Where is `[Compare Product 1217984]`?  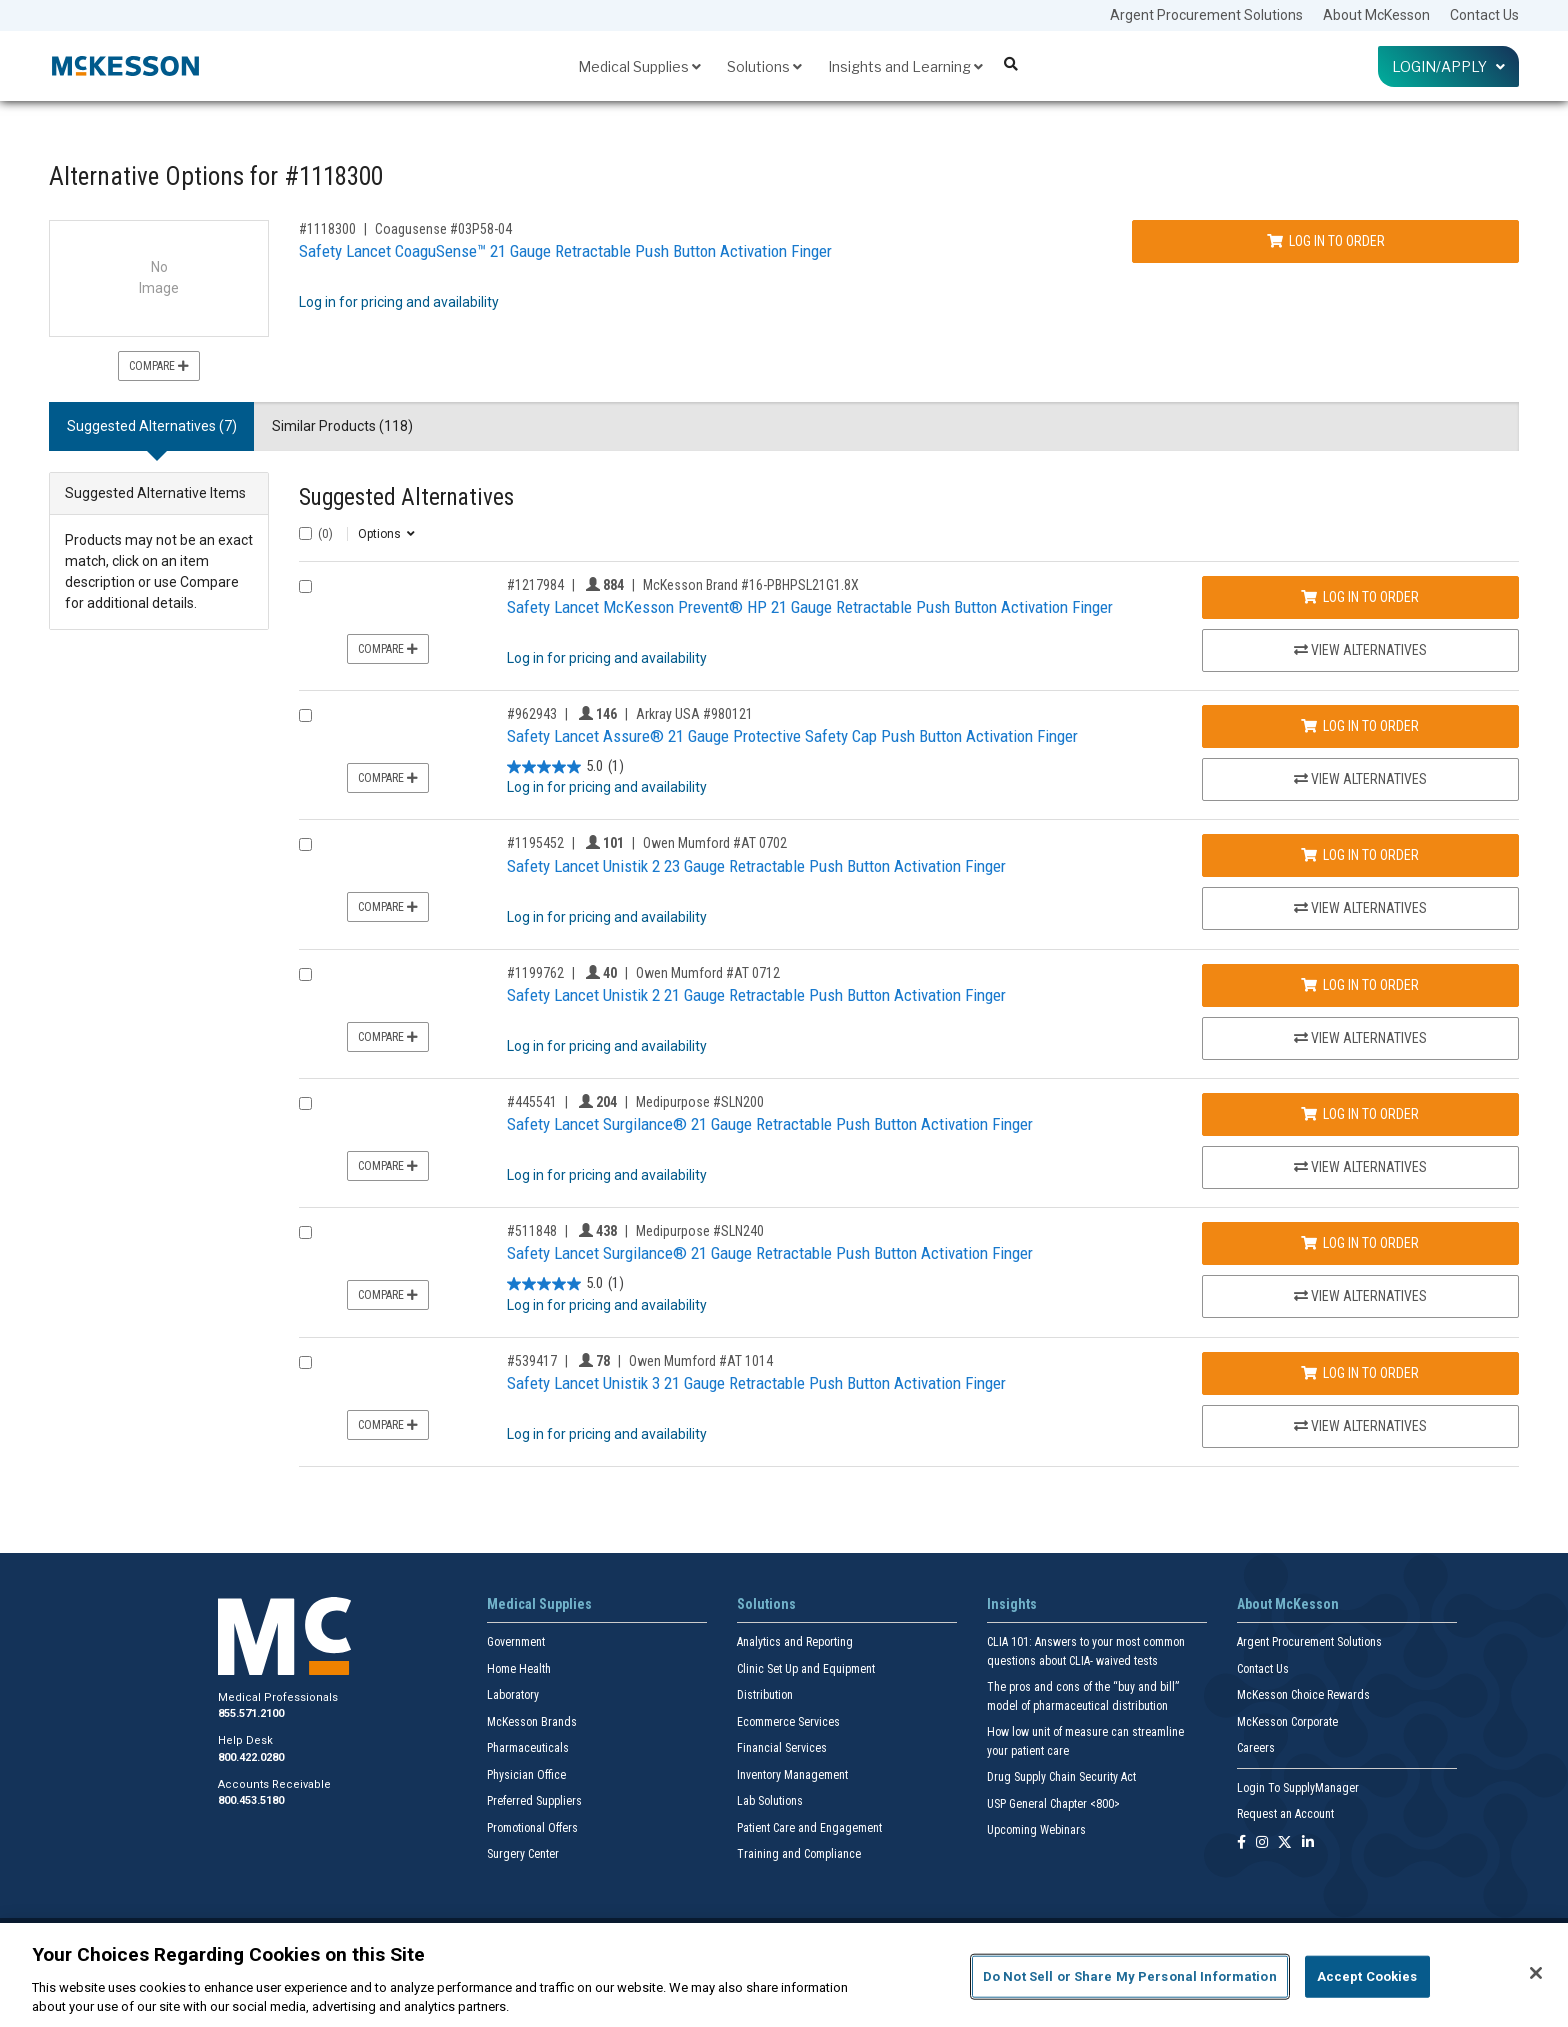 [Compare Product 1217984] is located at coordinates (305, 586).